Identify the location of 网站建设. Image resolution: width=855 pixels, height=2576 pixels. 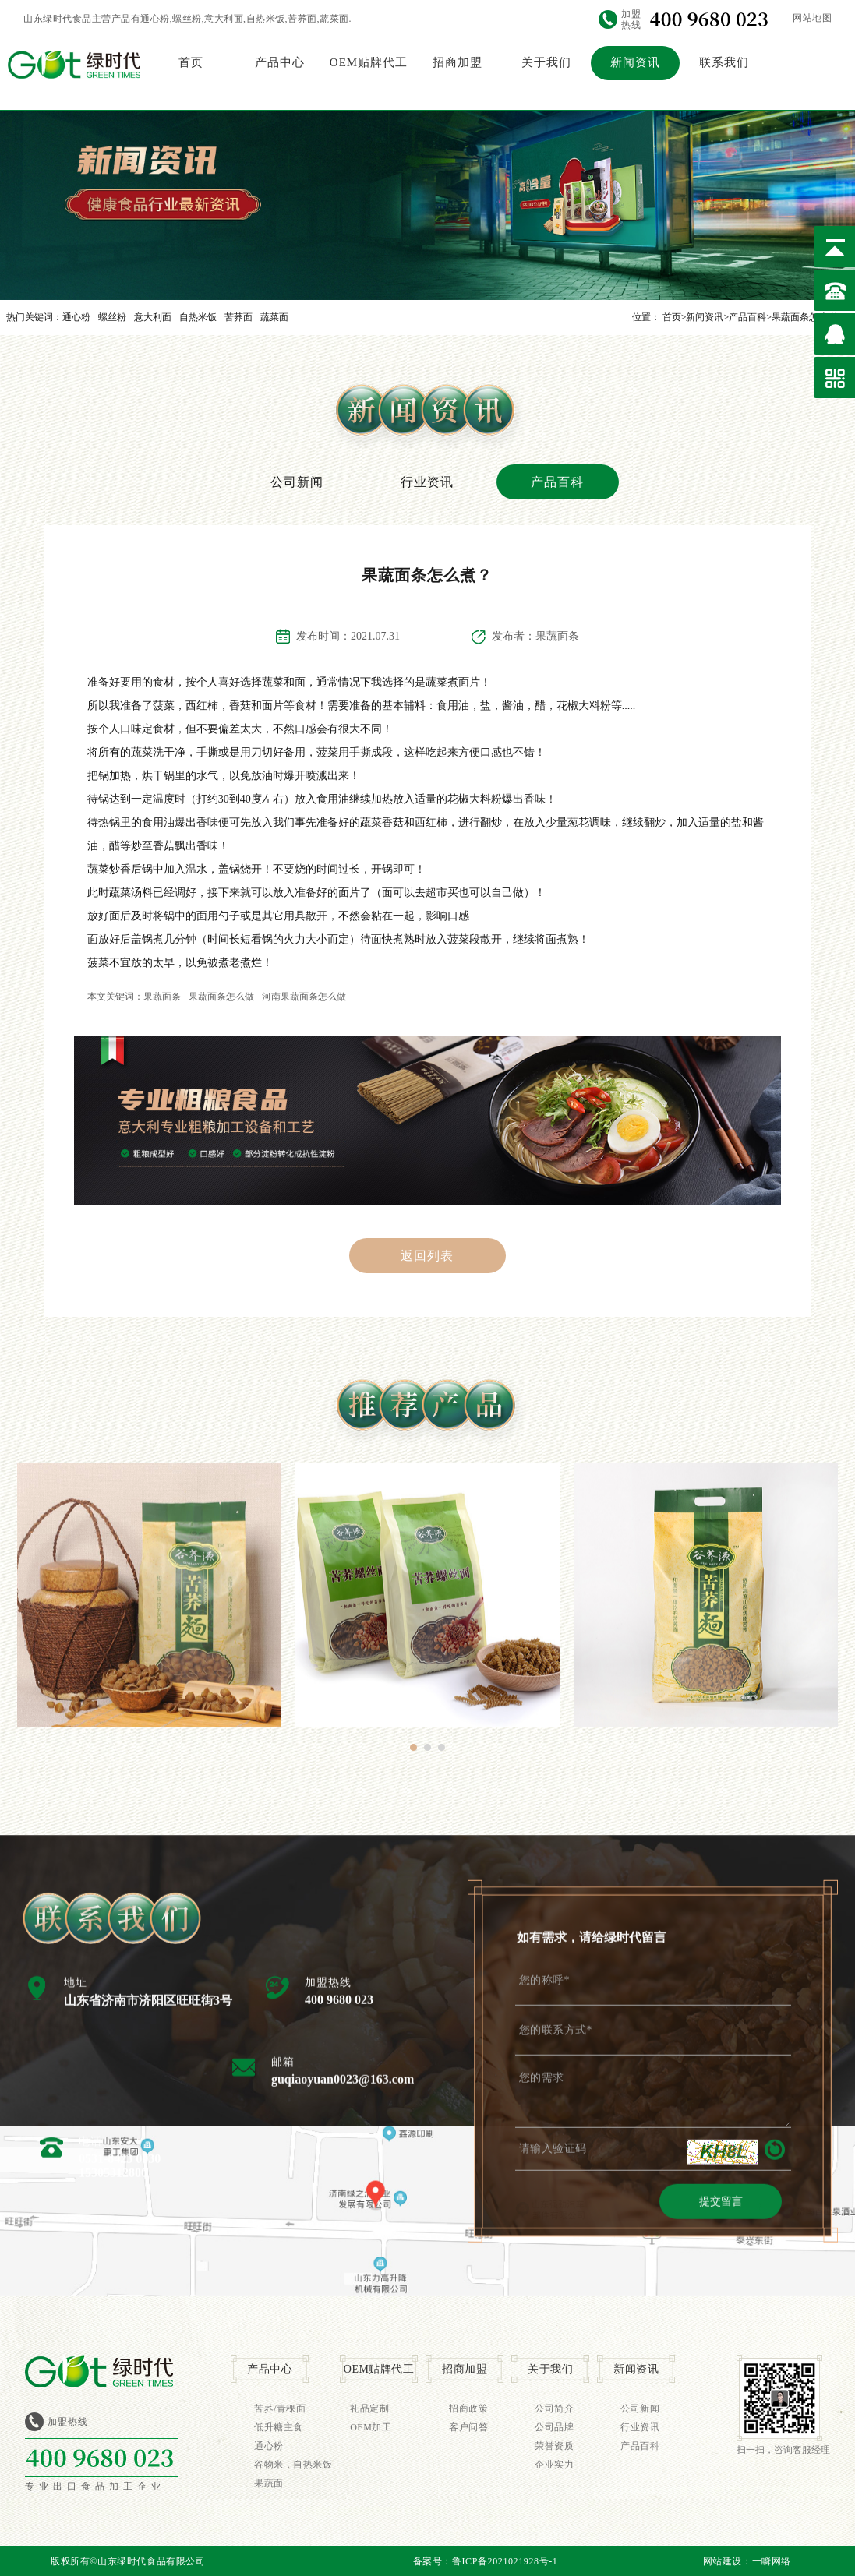
(722, 2561).